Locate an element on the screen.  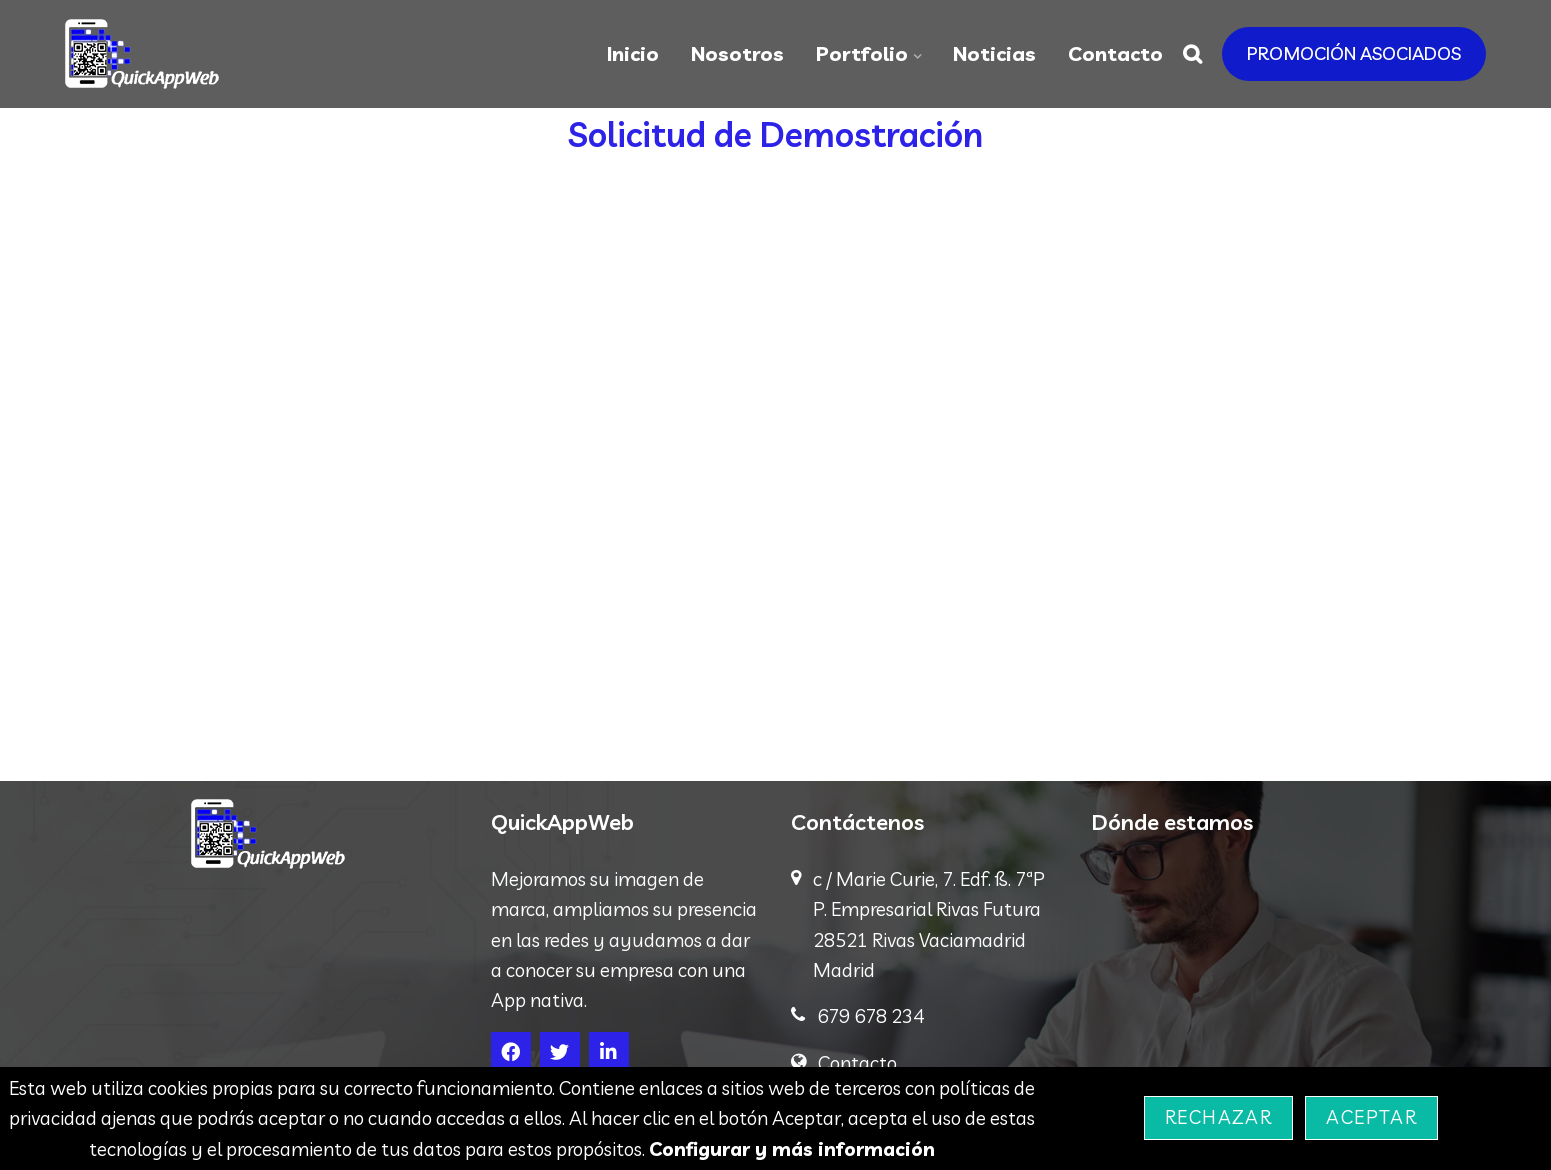
Noticias is located at coordinates (994, 53).